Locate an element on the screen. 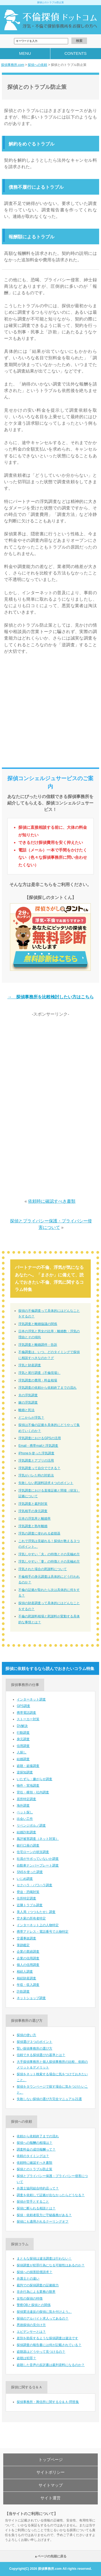  脅迫・恐喝対策 is located at coordinates (28, 1892).